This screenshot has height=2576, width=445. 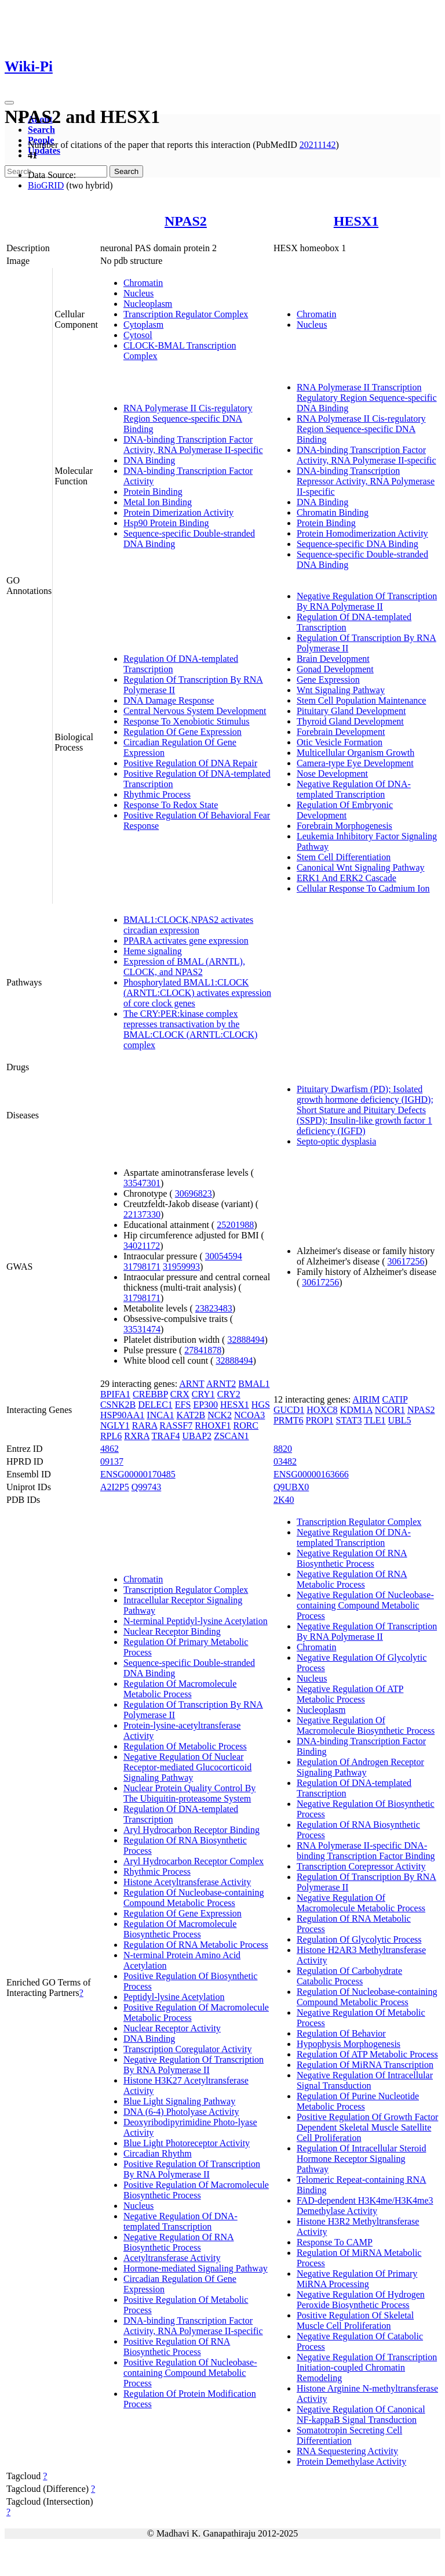 What do you see at coordinates (179, 2101) in the screenshot?
I see `Blue Light Signaling Pathway` at bounding box center [179, 2101].